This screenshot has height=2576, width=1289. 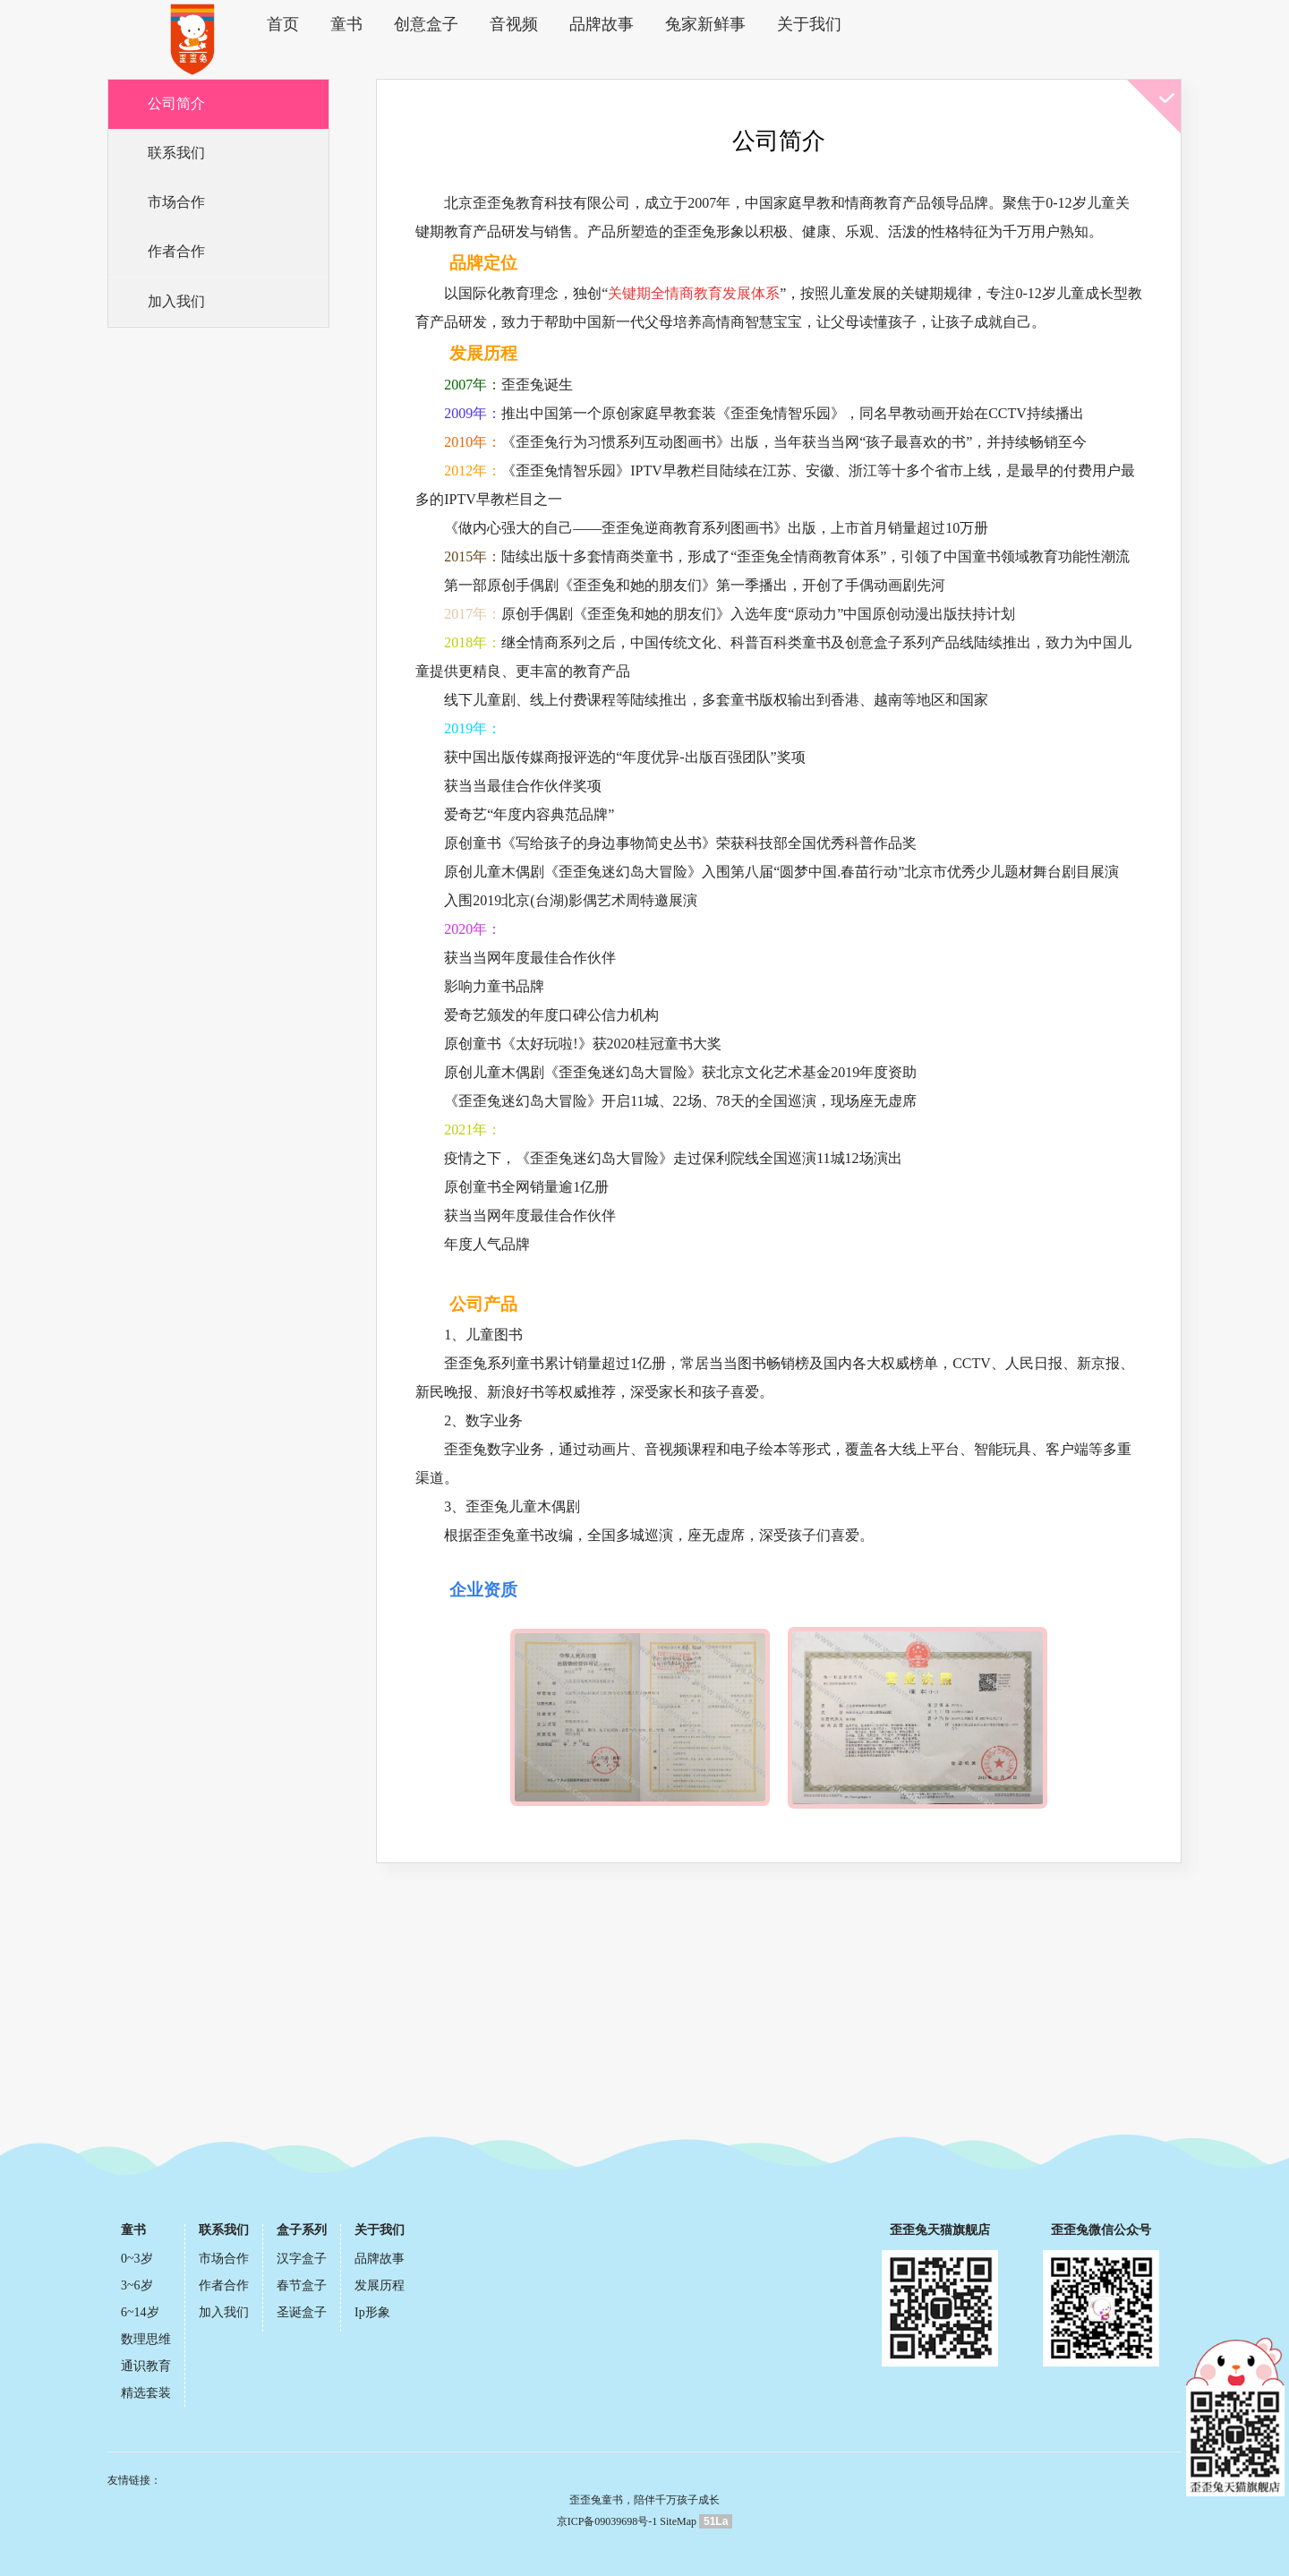 I want to click on 6~14岁, so click(x=140, y=2313).